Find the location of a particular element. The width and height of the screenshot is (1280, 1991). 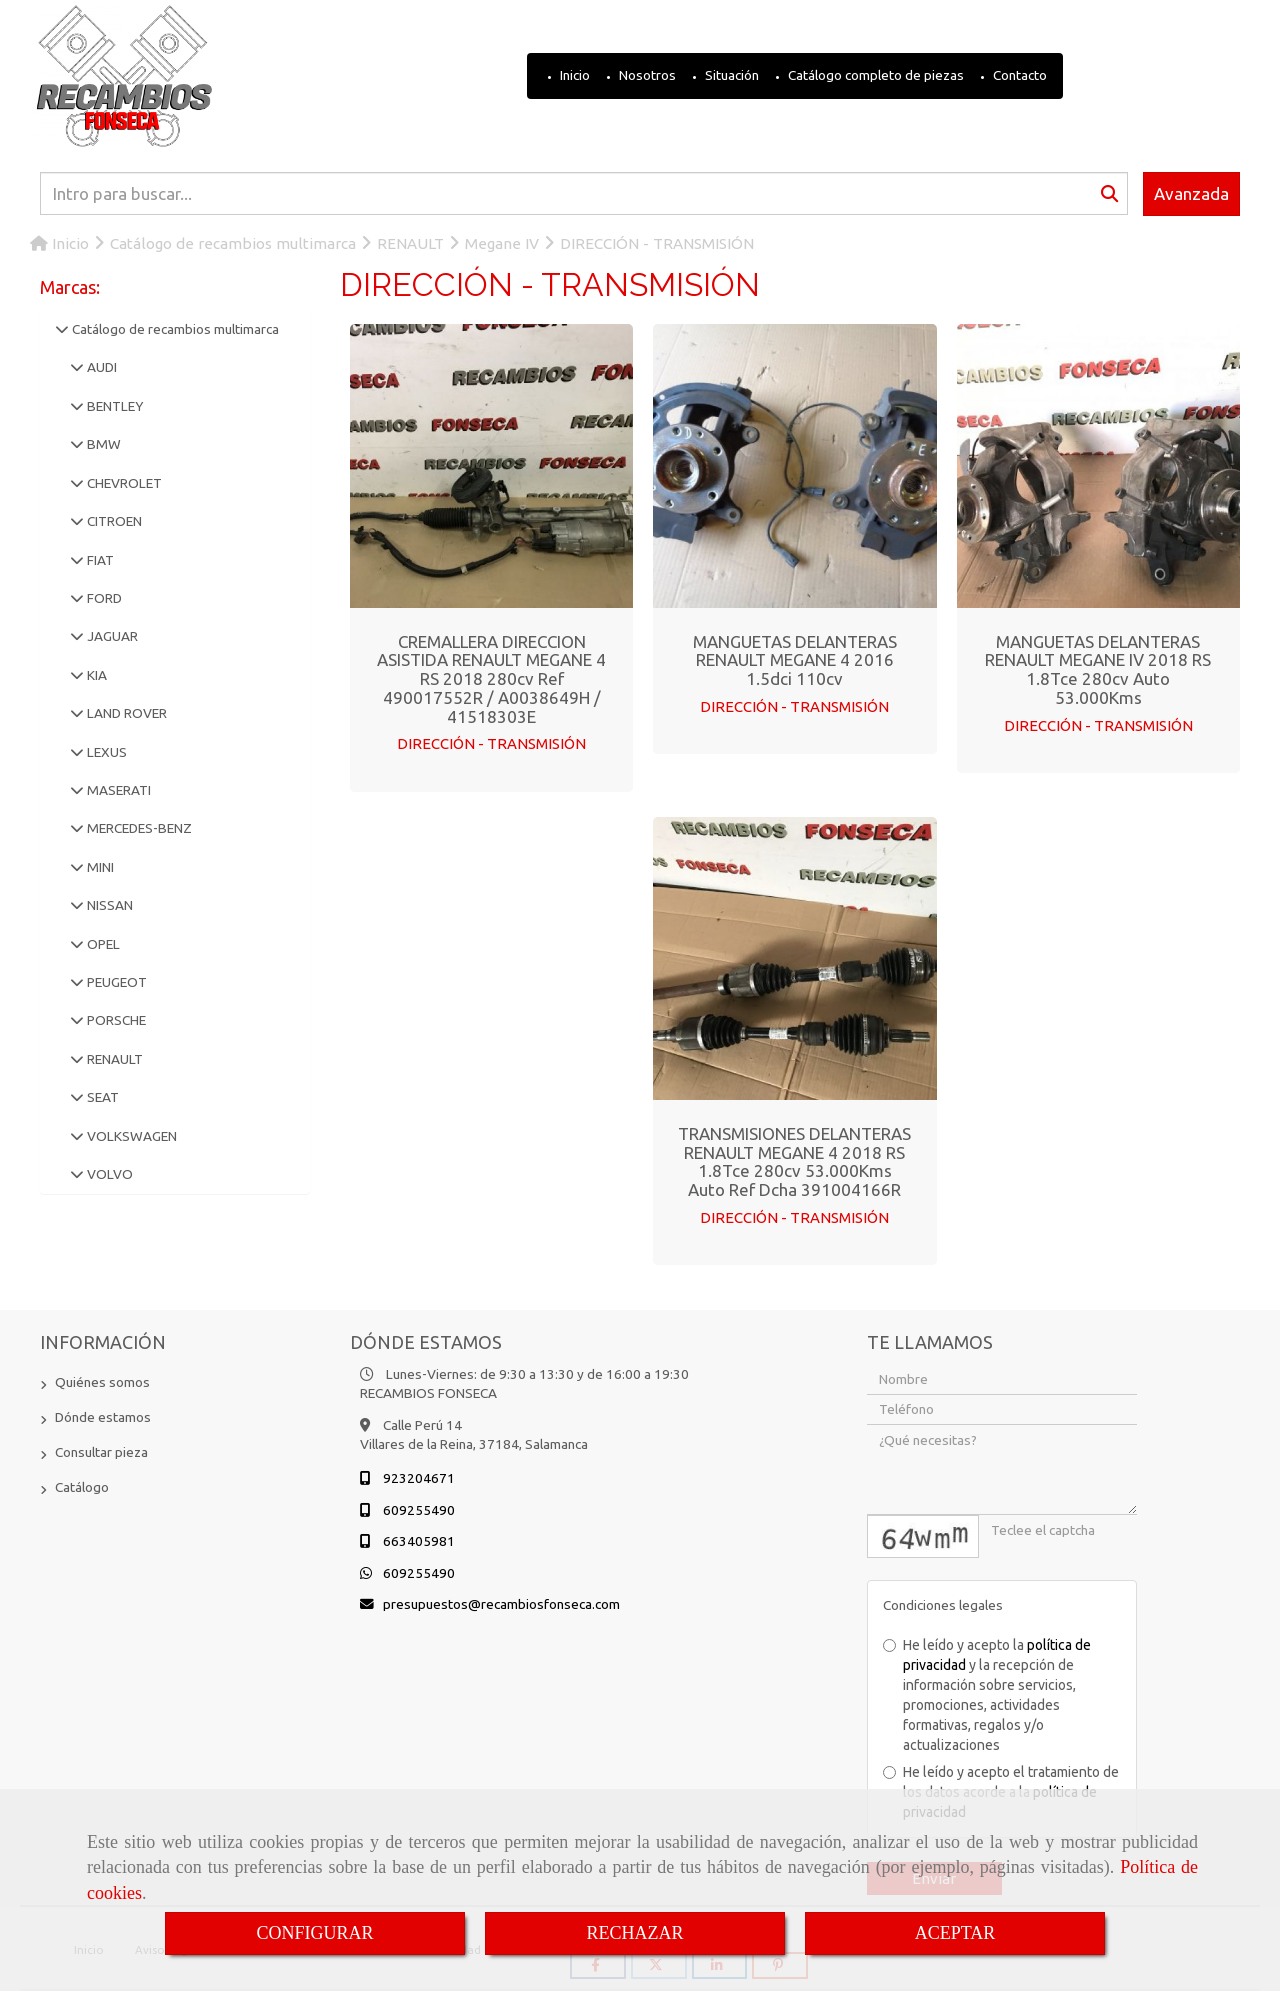

RECHAZAR [Close] is located at coordinates (634, 1933).